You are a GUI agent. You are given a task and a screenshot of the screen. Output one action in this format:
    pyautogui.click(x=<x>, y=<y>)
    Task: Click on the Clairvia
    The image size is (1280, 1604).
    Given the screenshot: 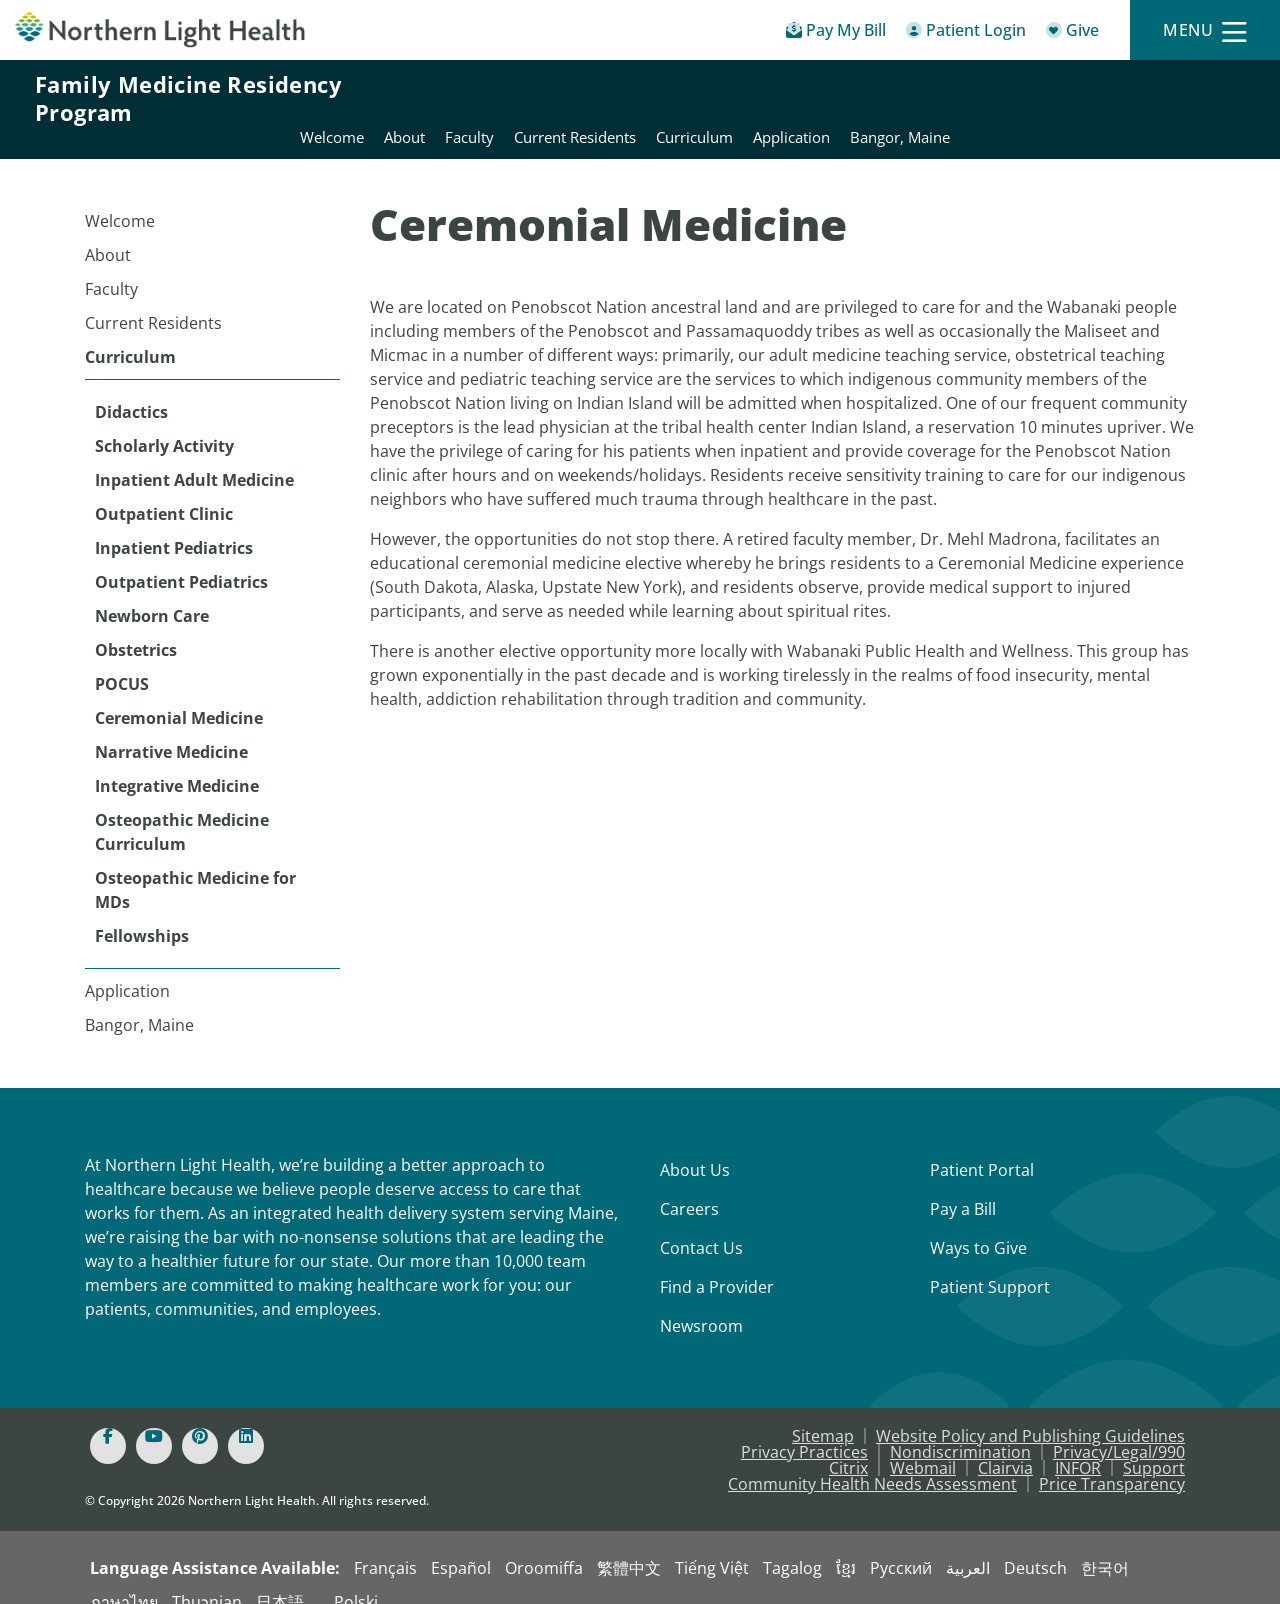 What is the action you would take?
    pyautogui.click(x=1005, y=1444)
    